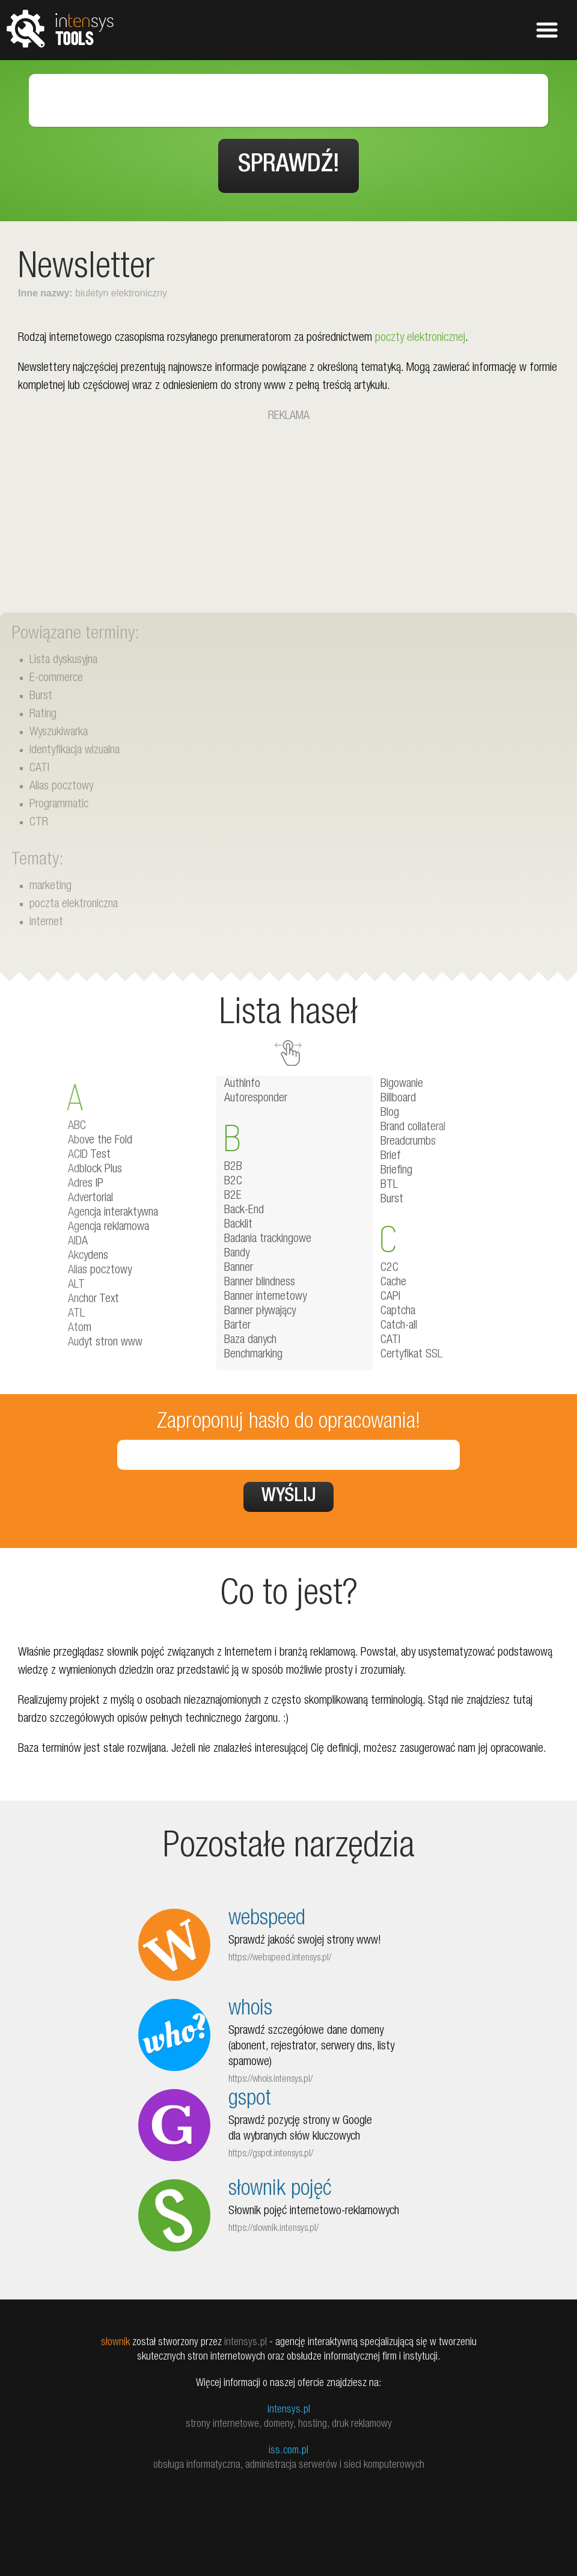 The image size is (577, 2576). I want to click on Banner, so click(238, 1268).